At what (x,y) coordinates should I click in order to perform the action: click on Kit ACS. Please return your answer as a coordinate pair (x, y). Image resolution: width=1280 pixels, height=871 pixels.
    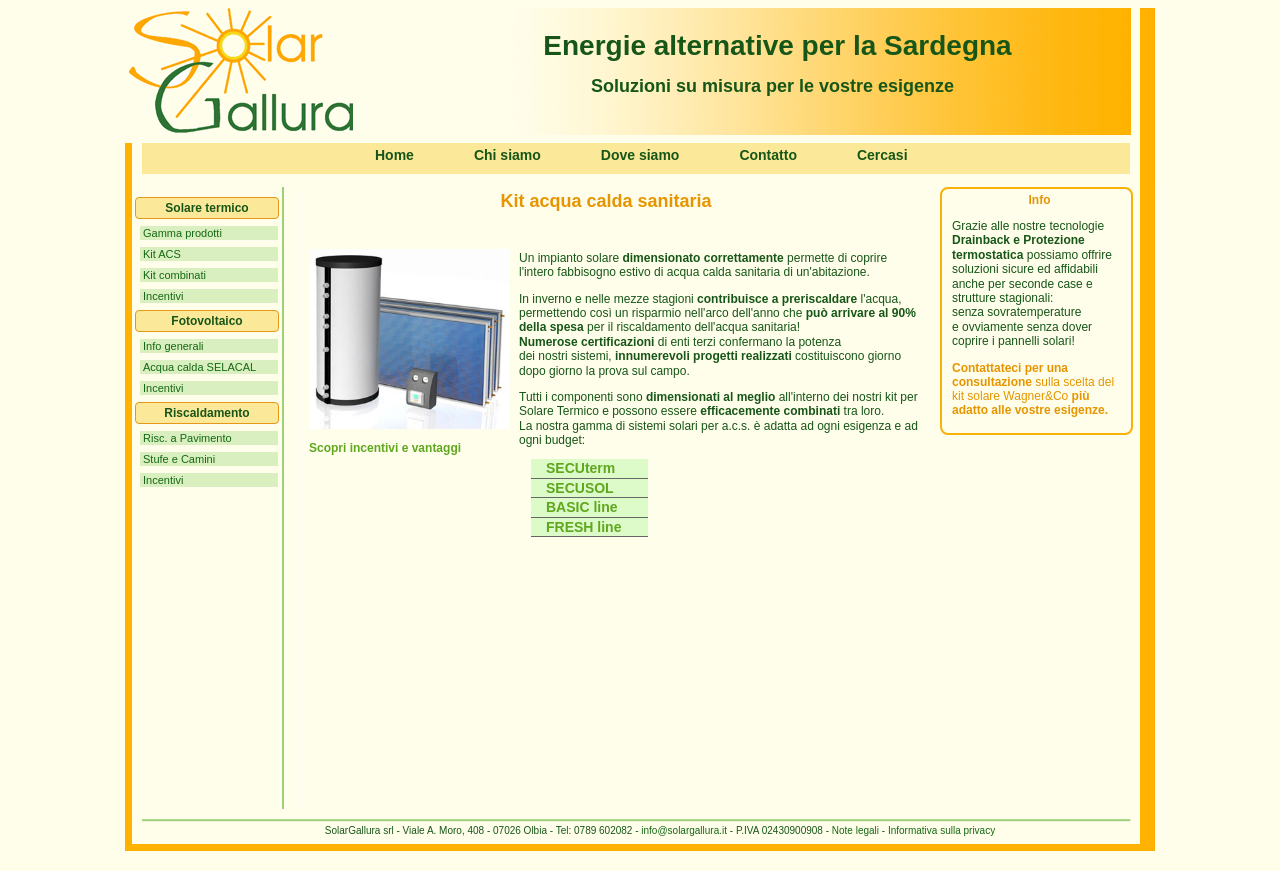
    Looking at the image, I should click on (162, 254).